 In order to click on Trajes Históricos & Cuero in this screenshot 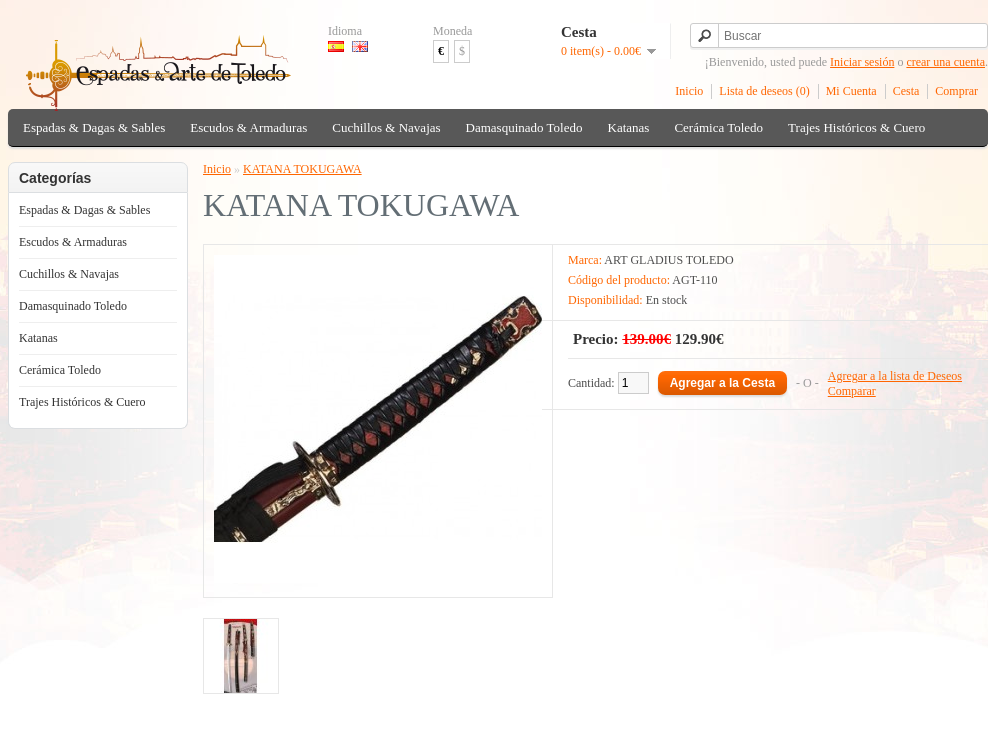, I will do `click(856, 127)`.